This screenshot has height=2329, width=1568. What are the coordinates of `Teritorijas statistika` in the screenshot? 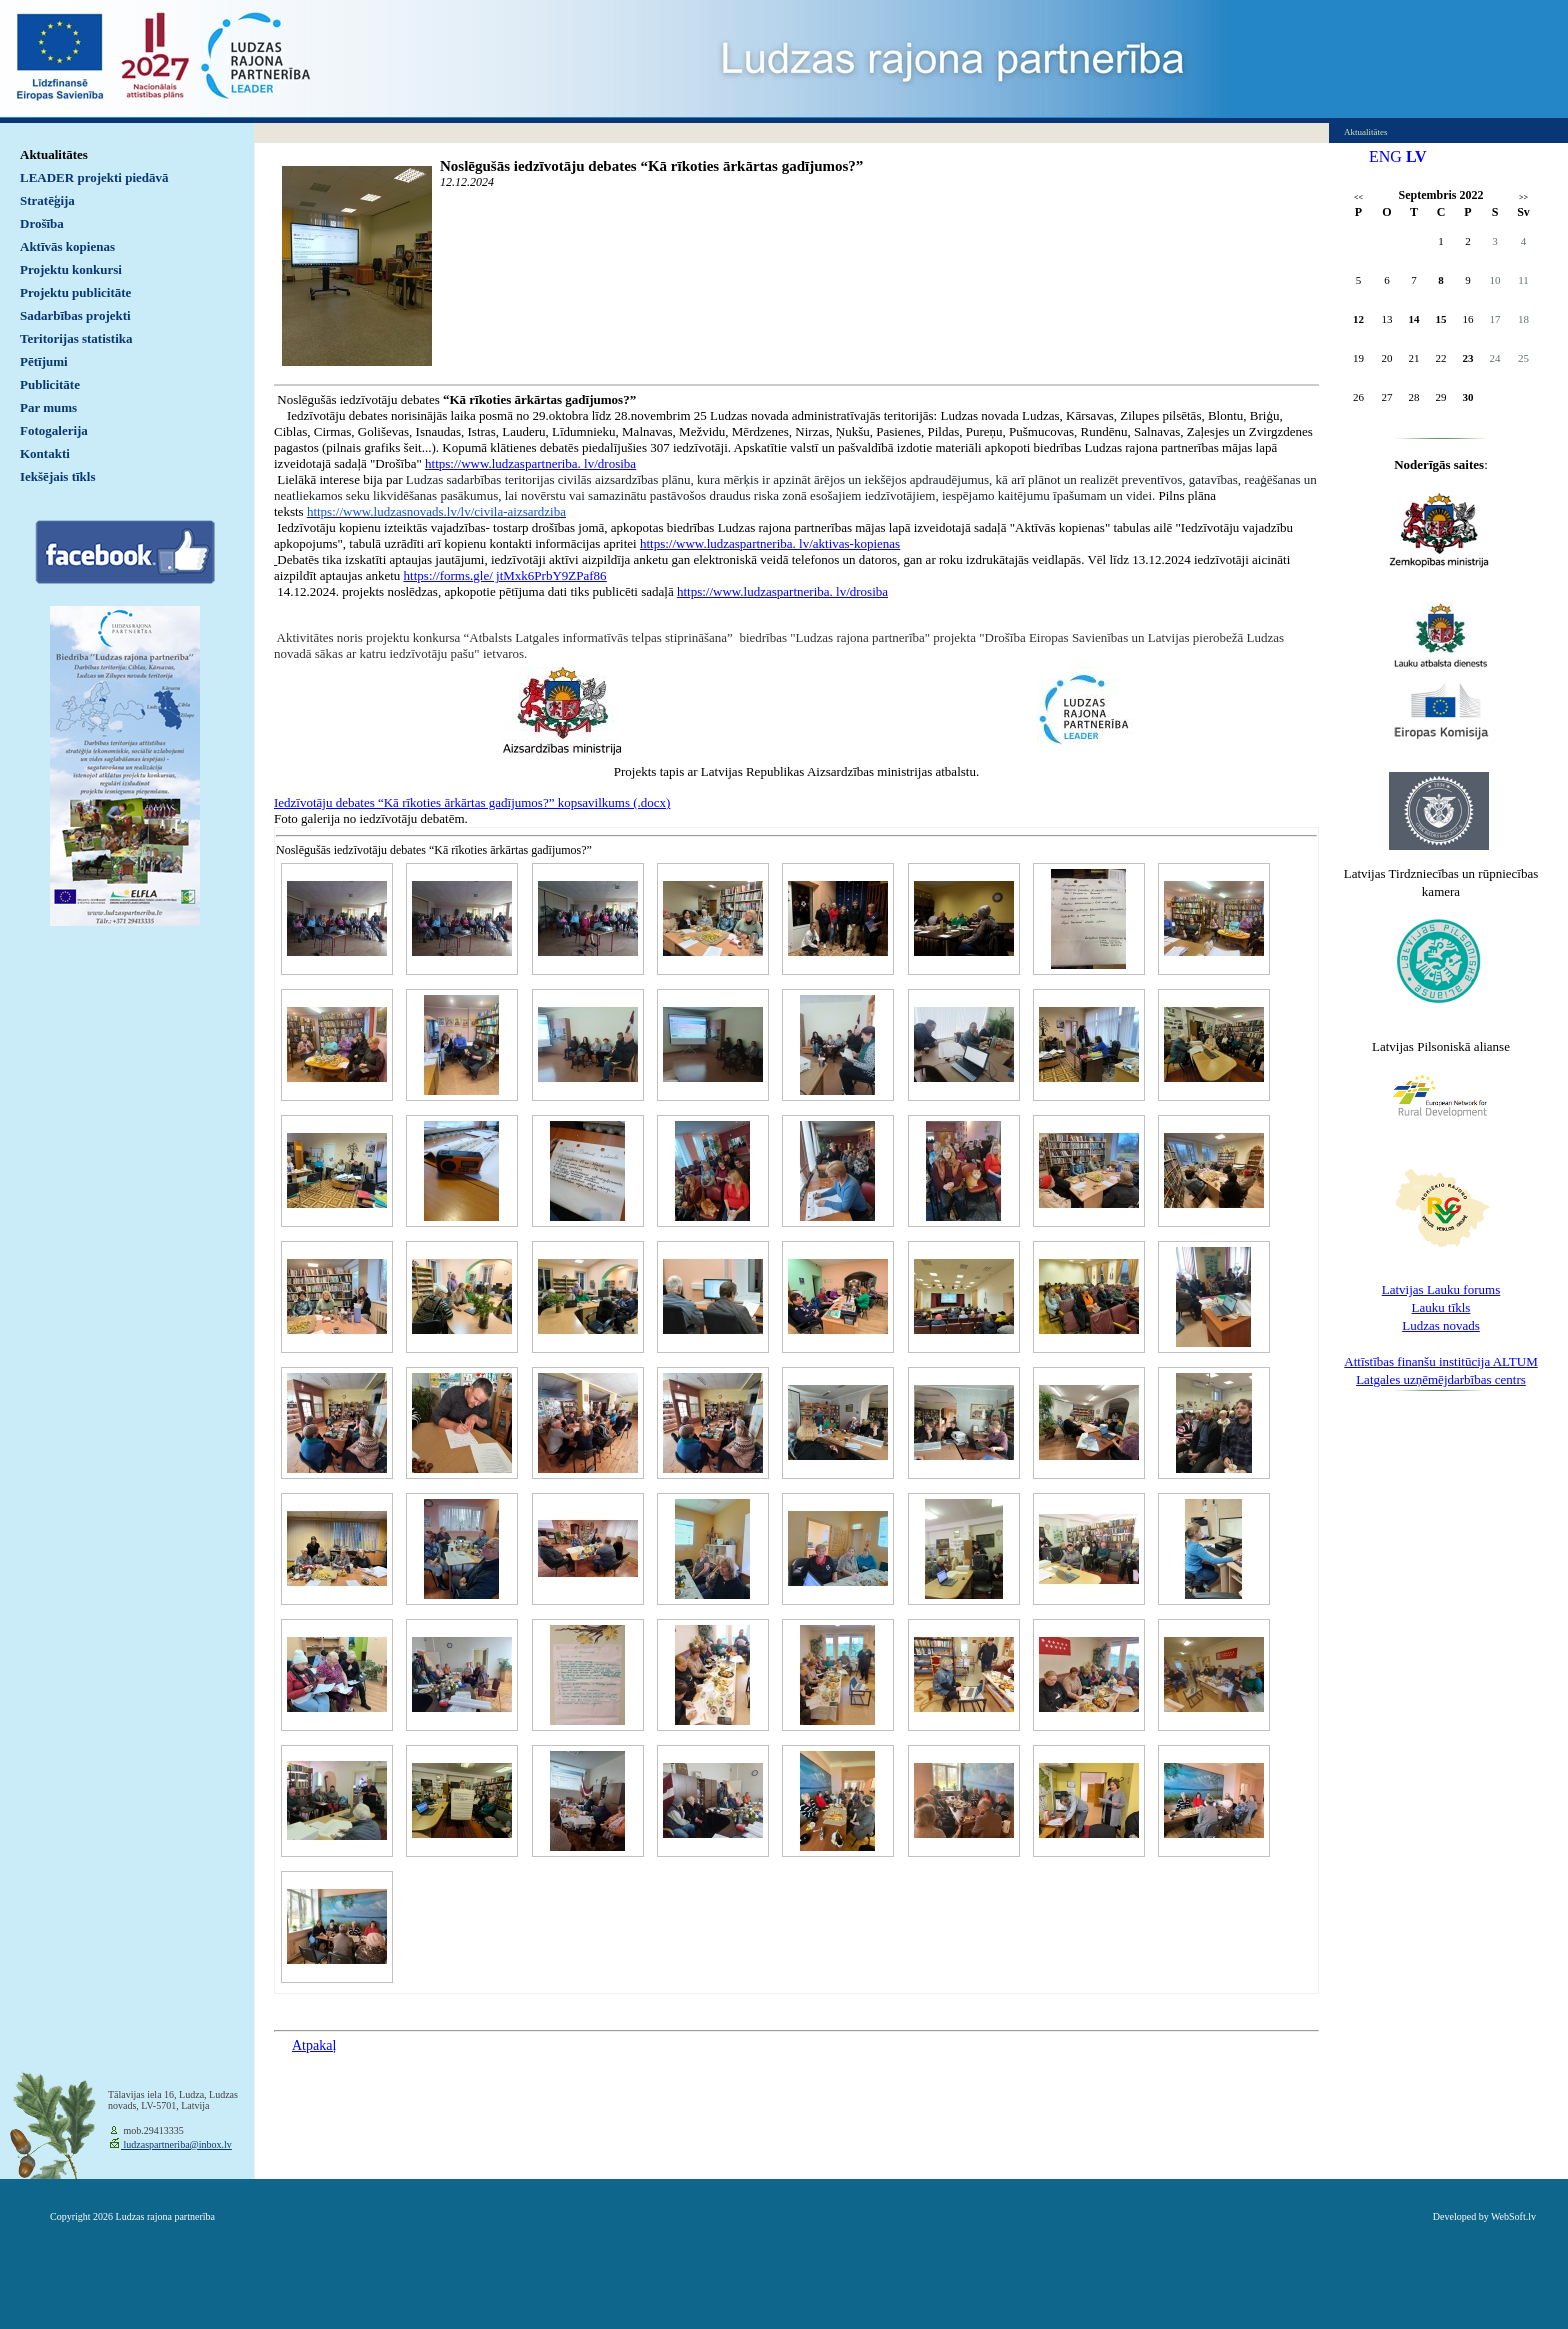 It's located at (76, 338).